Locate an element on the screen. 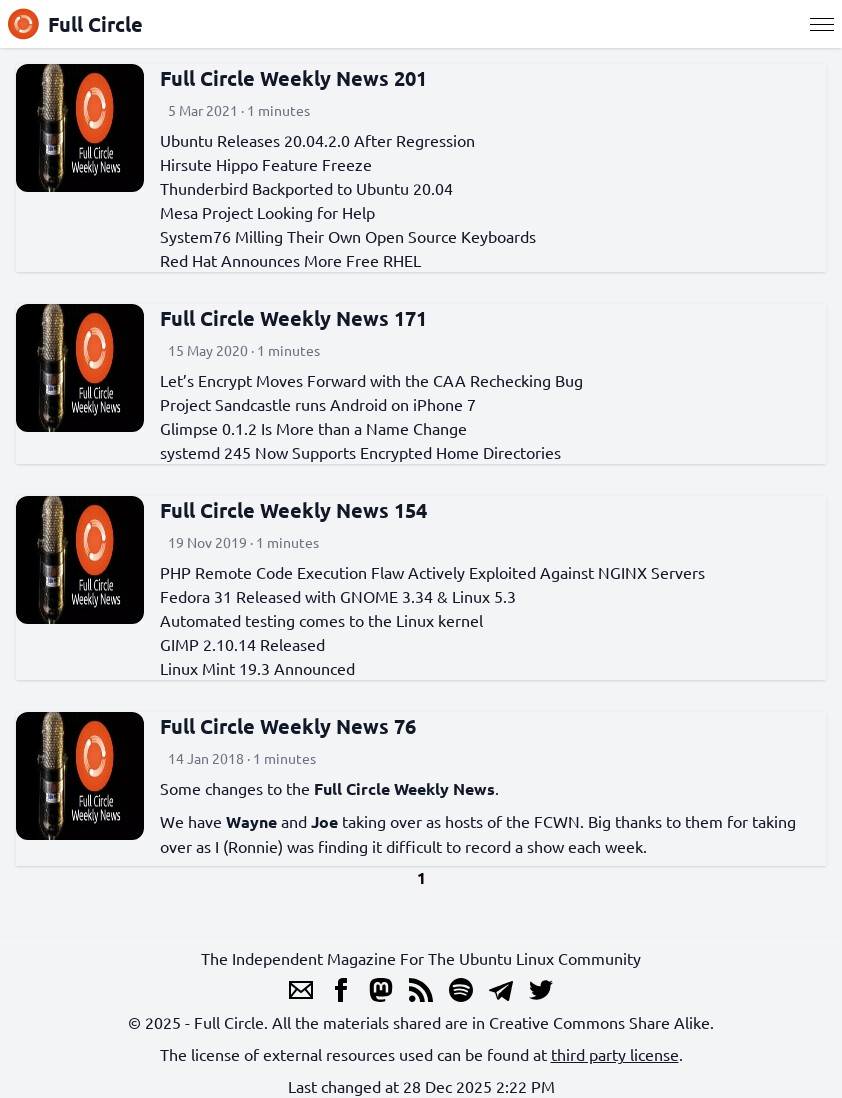 This screenshot has width=842, height=1098. [Menu] is located at coordinates (822, 24).